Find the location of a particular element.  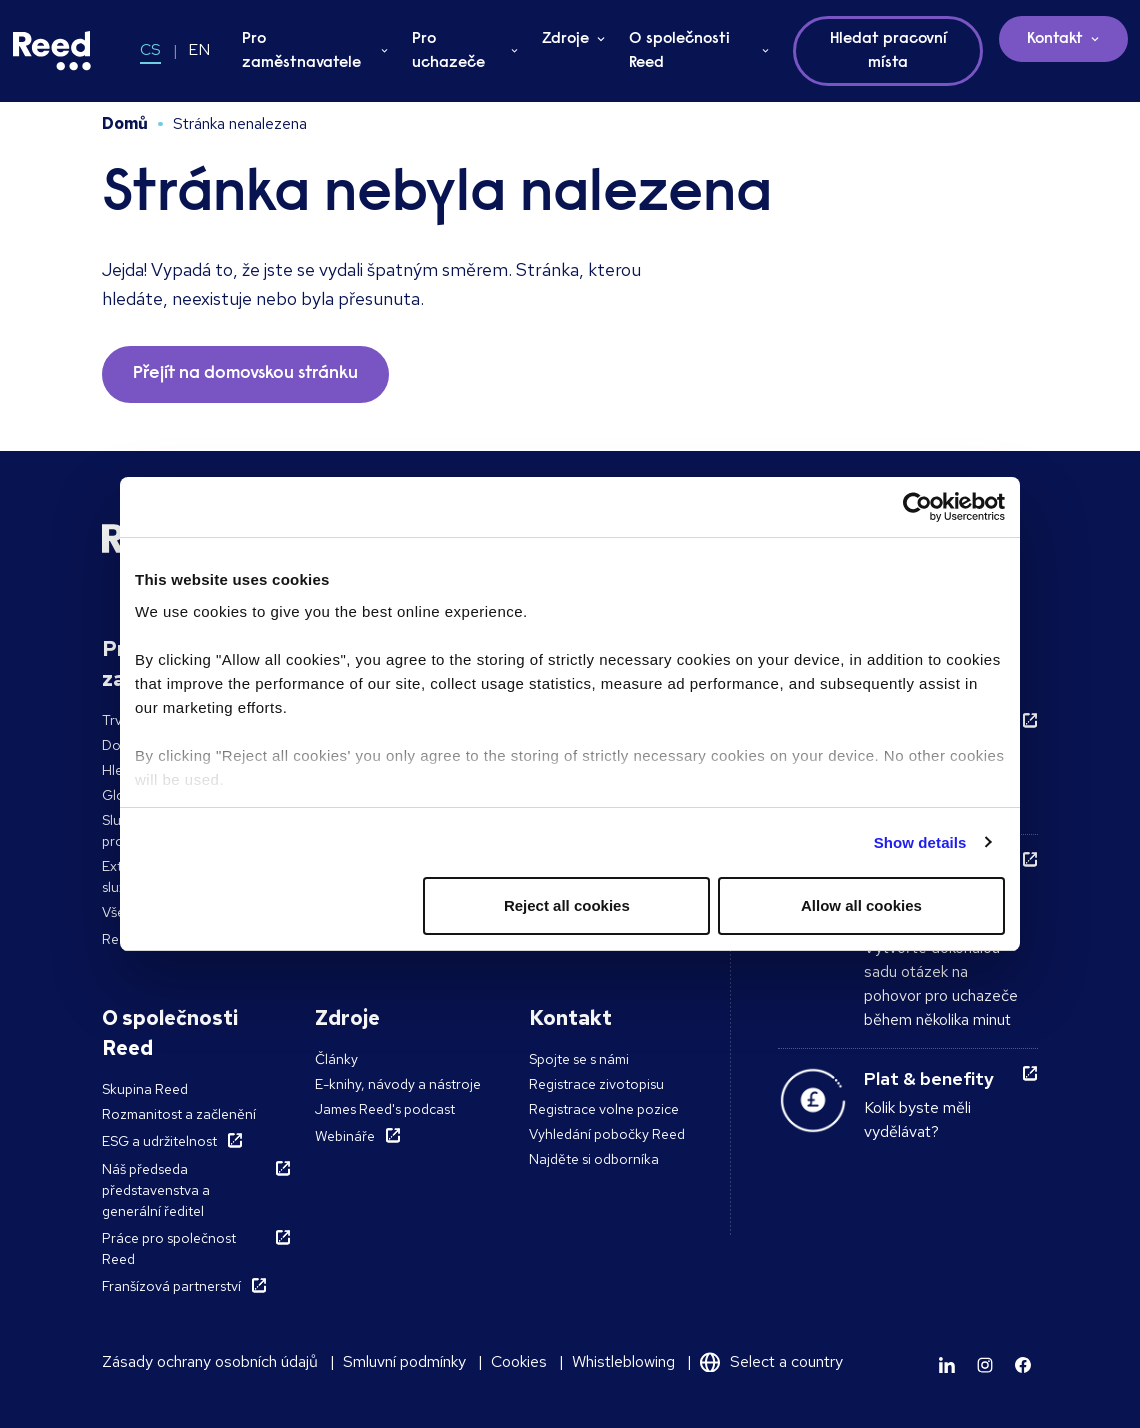

Allow all cookies is located at coordinates (861, 905).